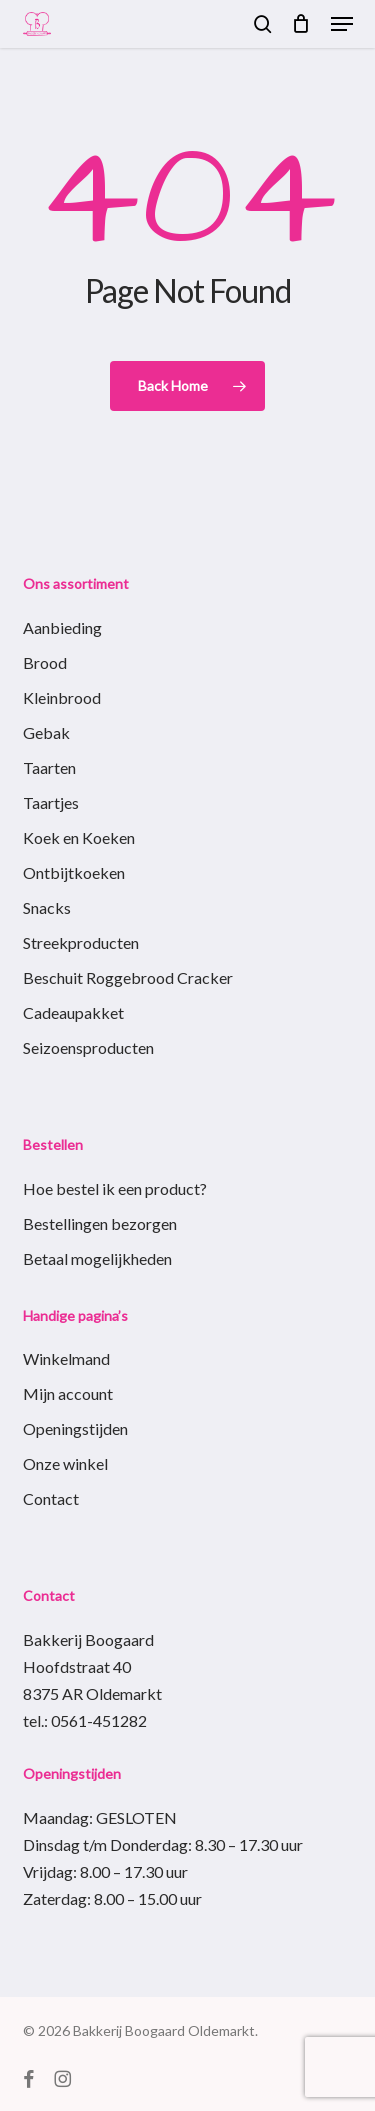 The height and width of the screenshot is (2111, 375). What do you see at coordinates (75, 1428) in the screenshot?
I see `Openingstijden` at bounding box center [75, 1428].